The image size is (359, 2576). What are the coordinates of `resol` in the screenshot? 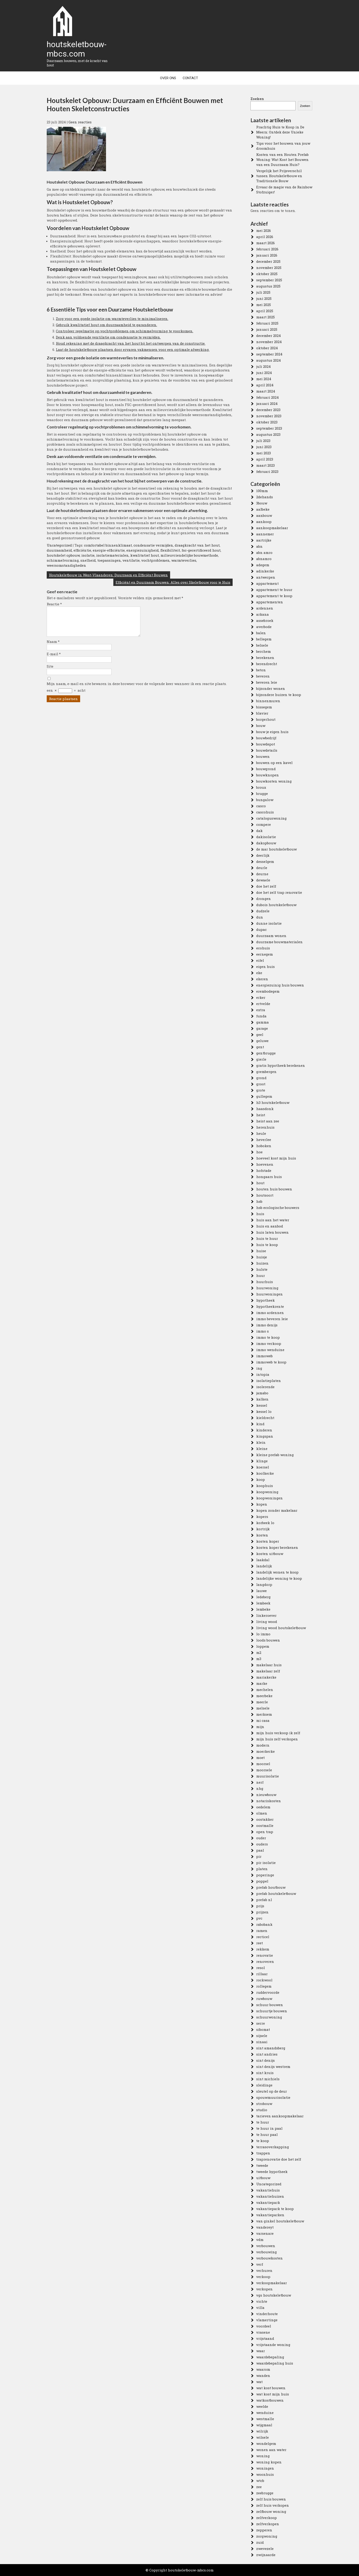 It's located at (260, 1967).